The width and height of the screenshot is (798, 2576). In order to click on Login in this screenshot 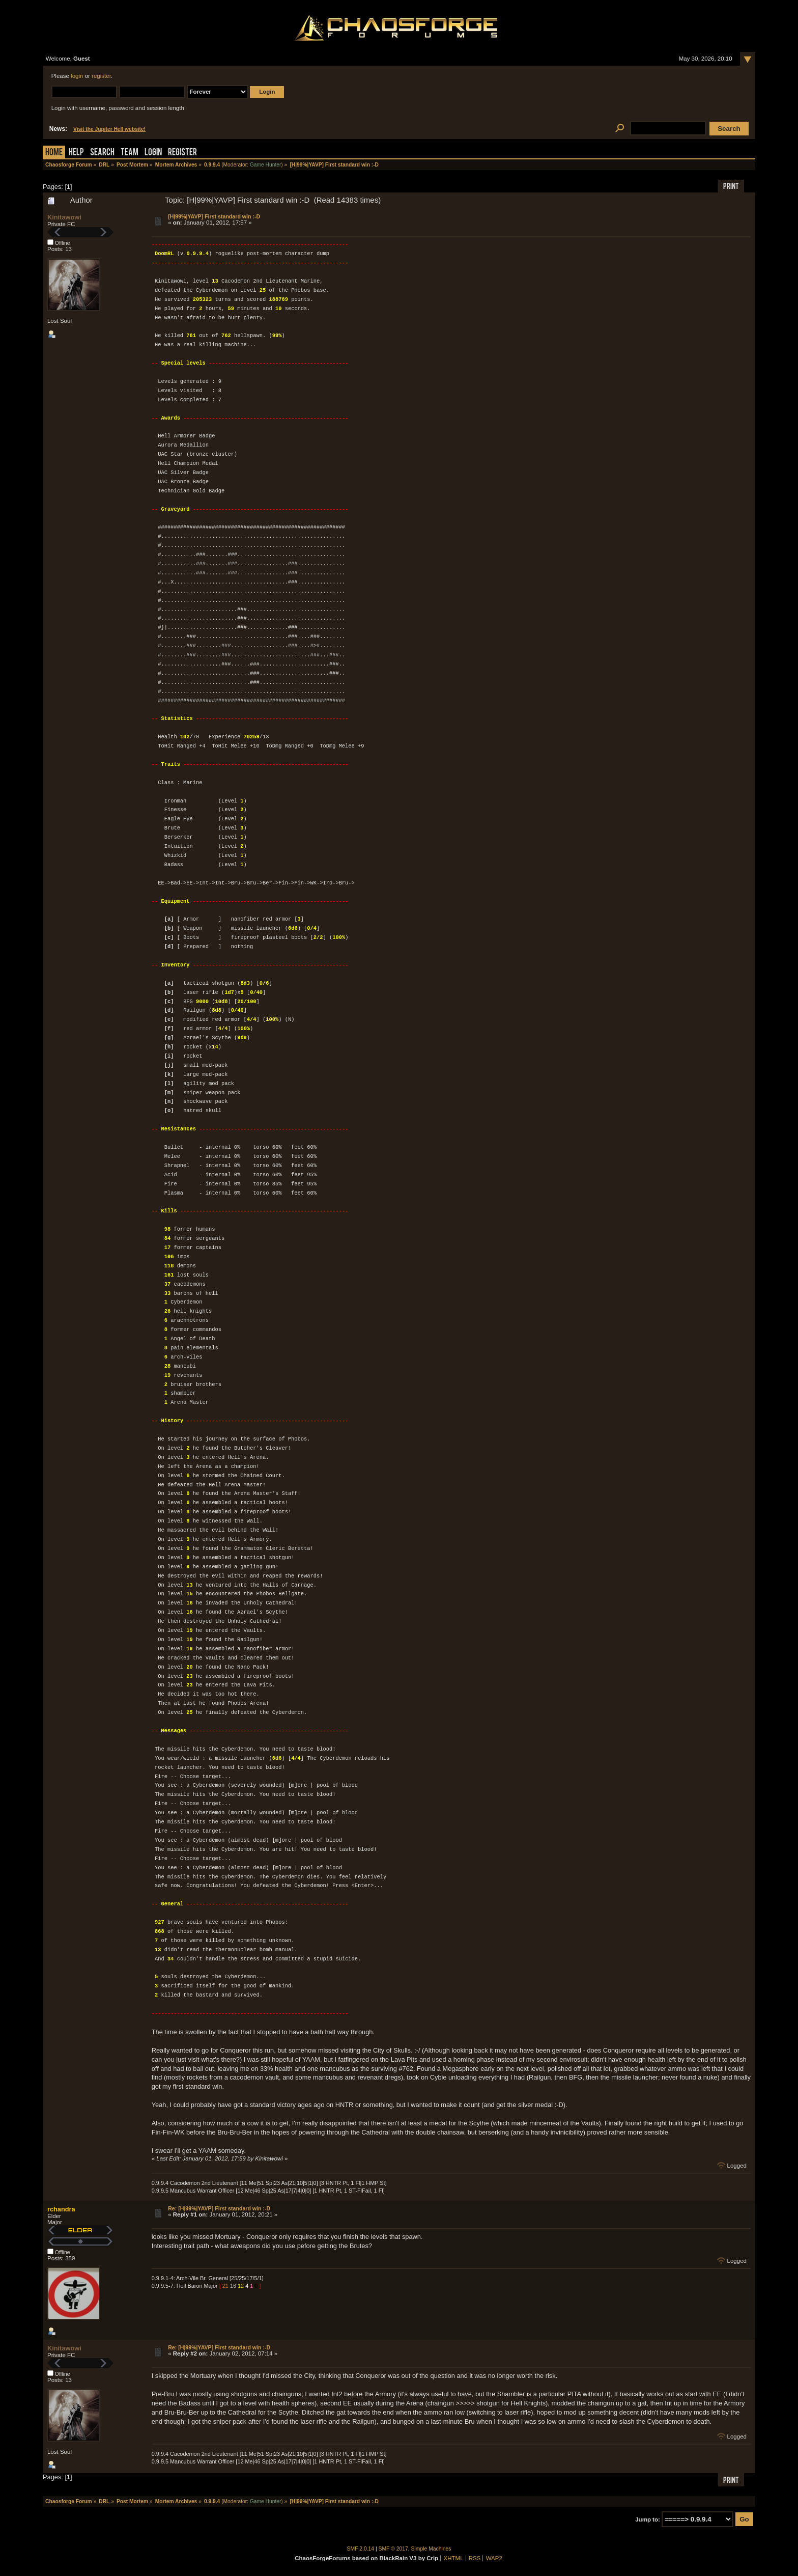, I will do `click(153, 153)`.